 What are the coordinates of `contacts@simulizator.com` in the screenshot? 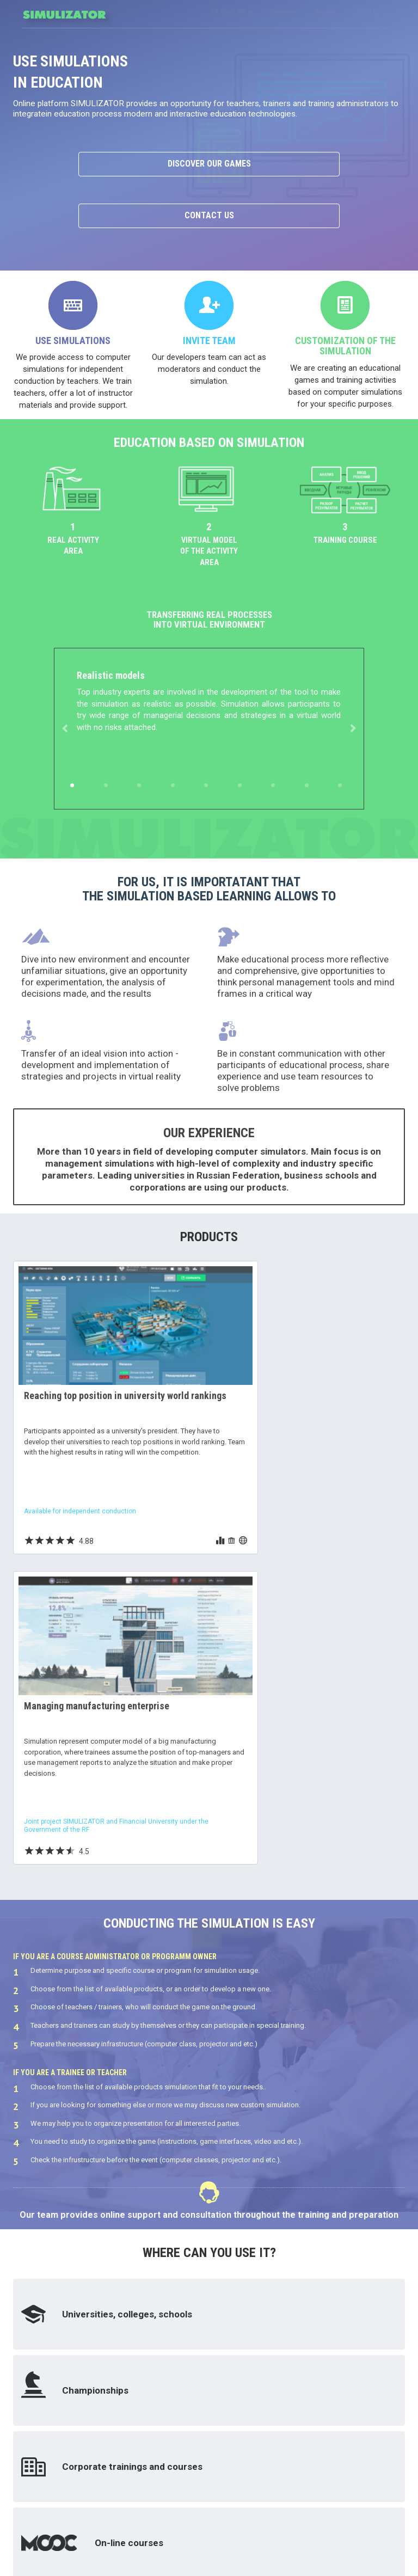 It's located at (161, 2533).